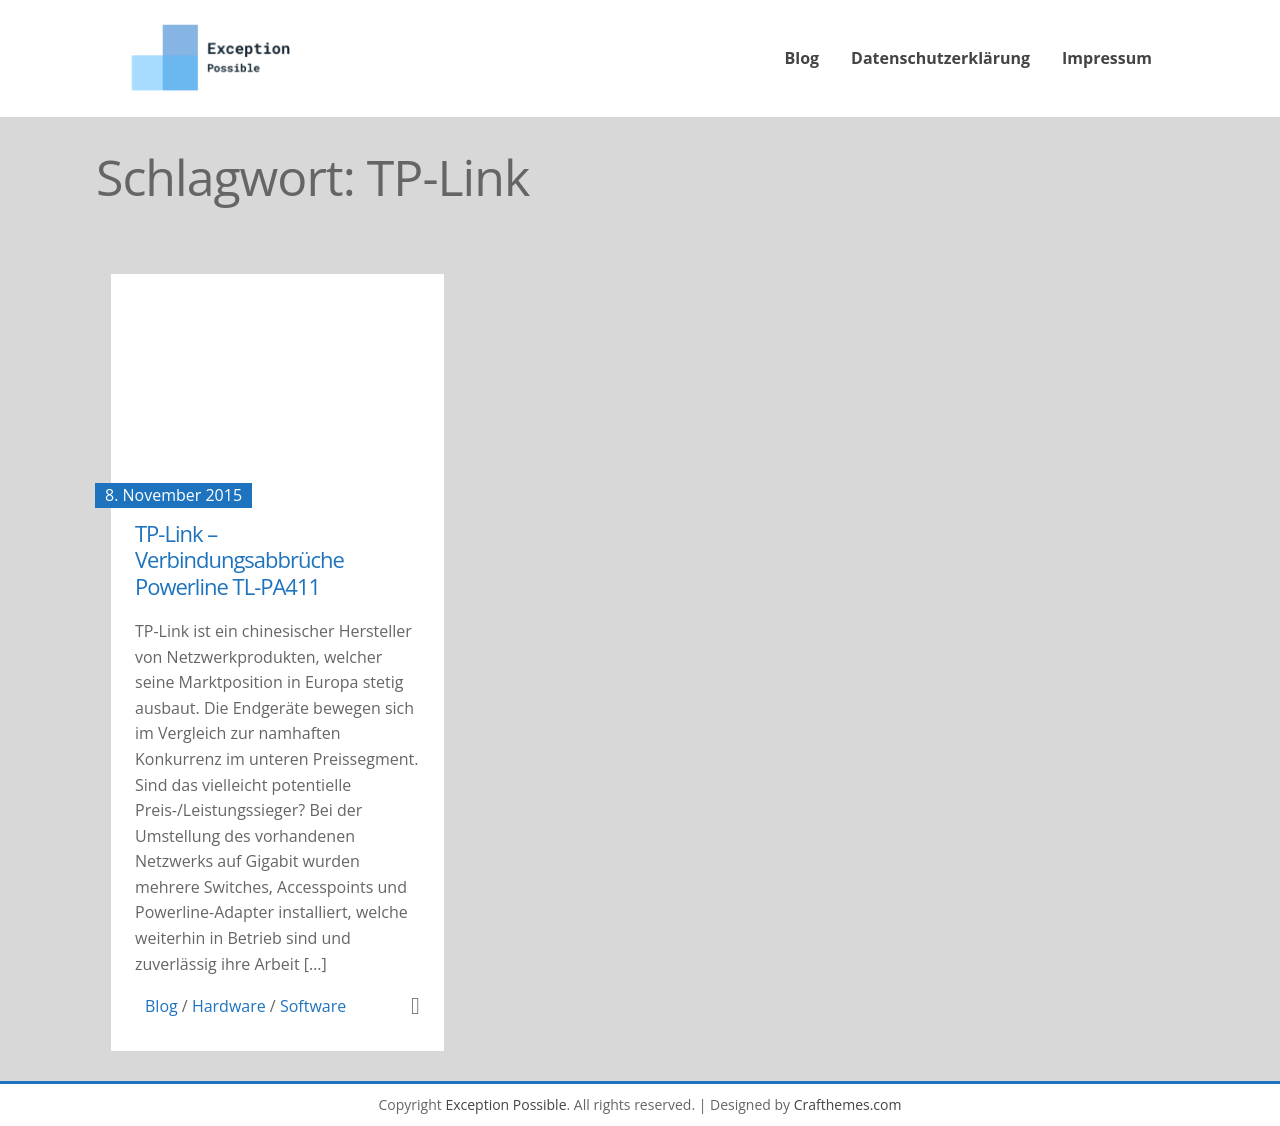 The height and width of the screenshot is (1126, 1280). Describe the element at coordinates (802, 58) in the screenshot. I see `Blog` at that location.